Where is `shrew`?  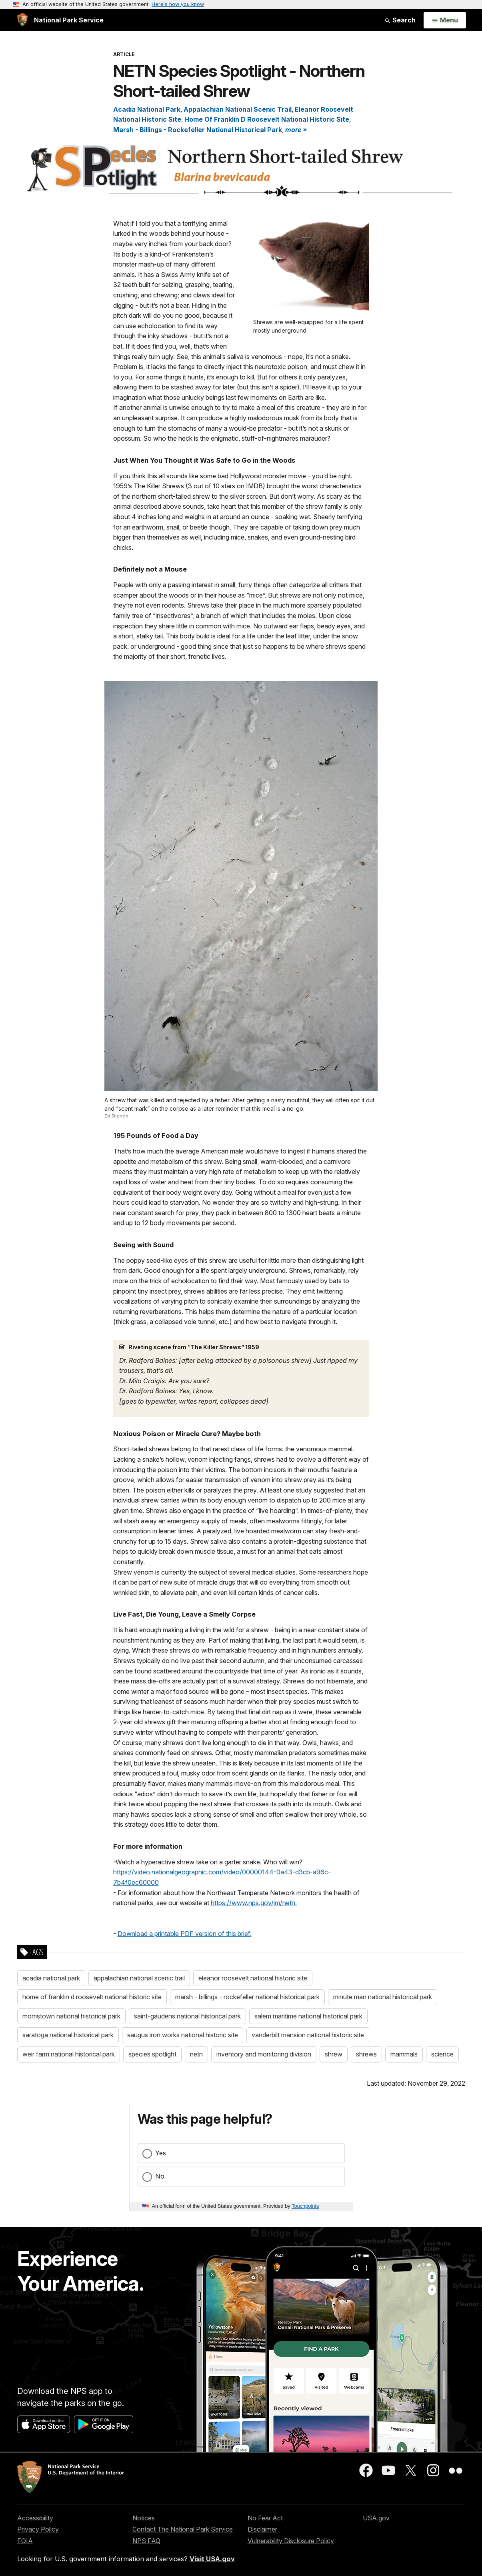 shrew is located at coordinates (333, 2054).